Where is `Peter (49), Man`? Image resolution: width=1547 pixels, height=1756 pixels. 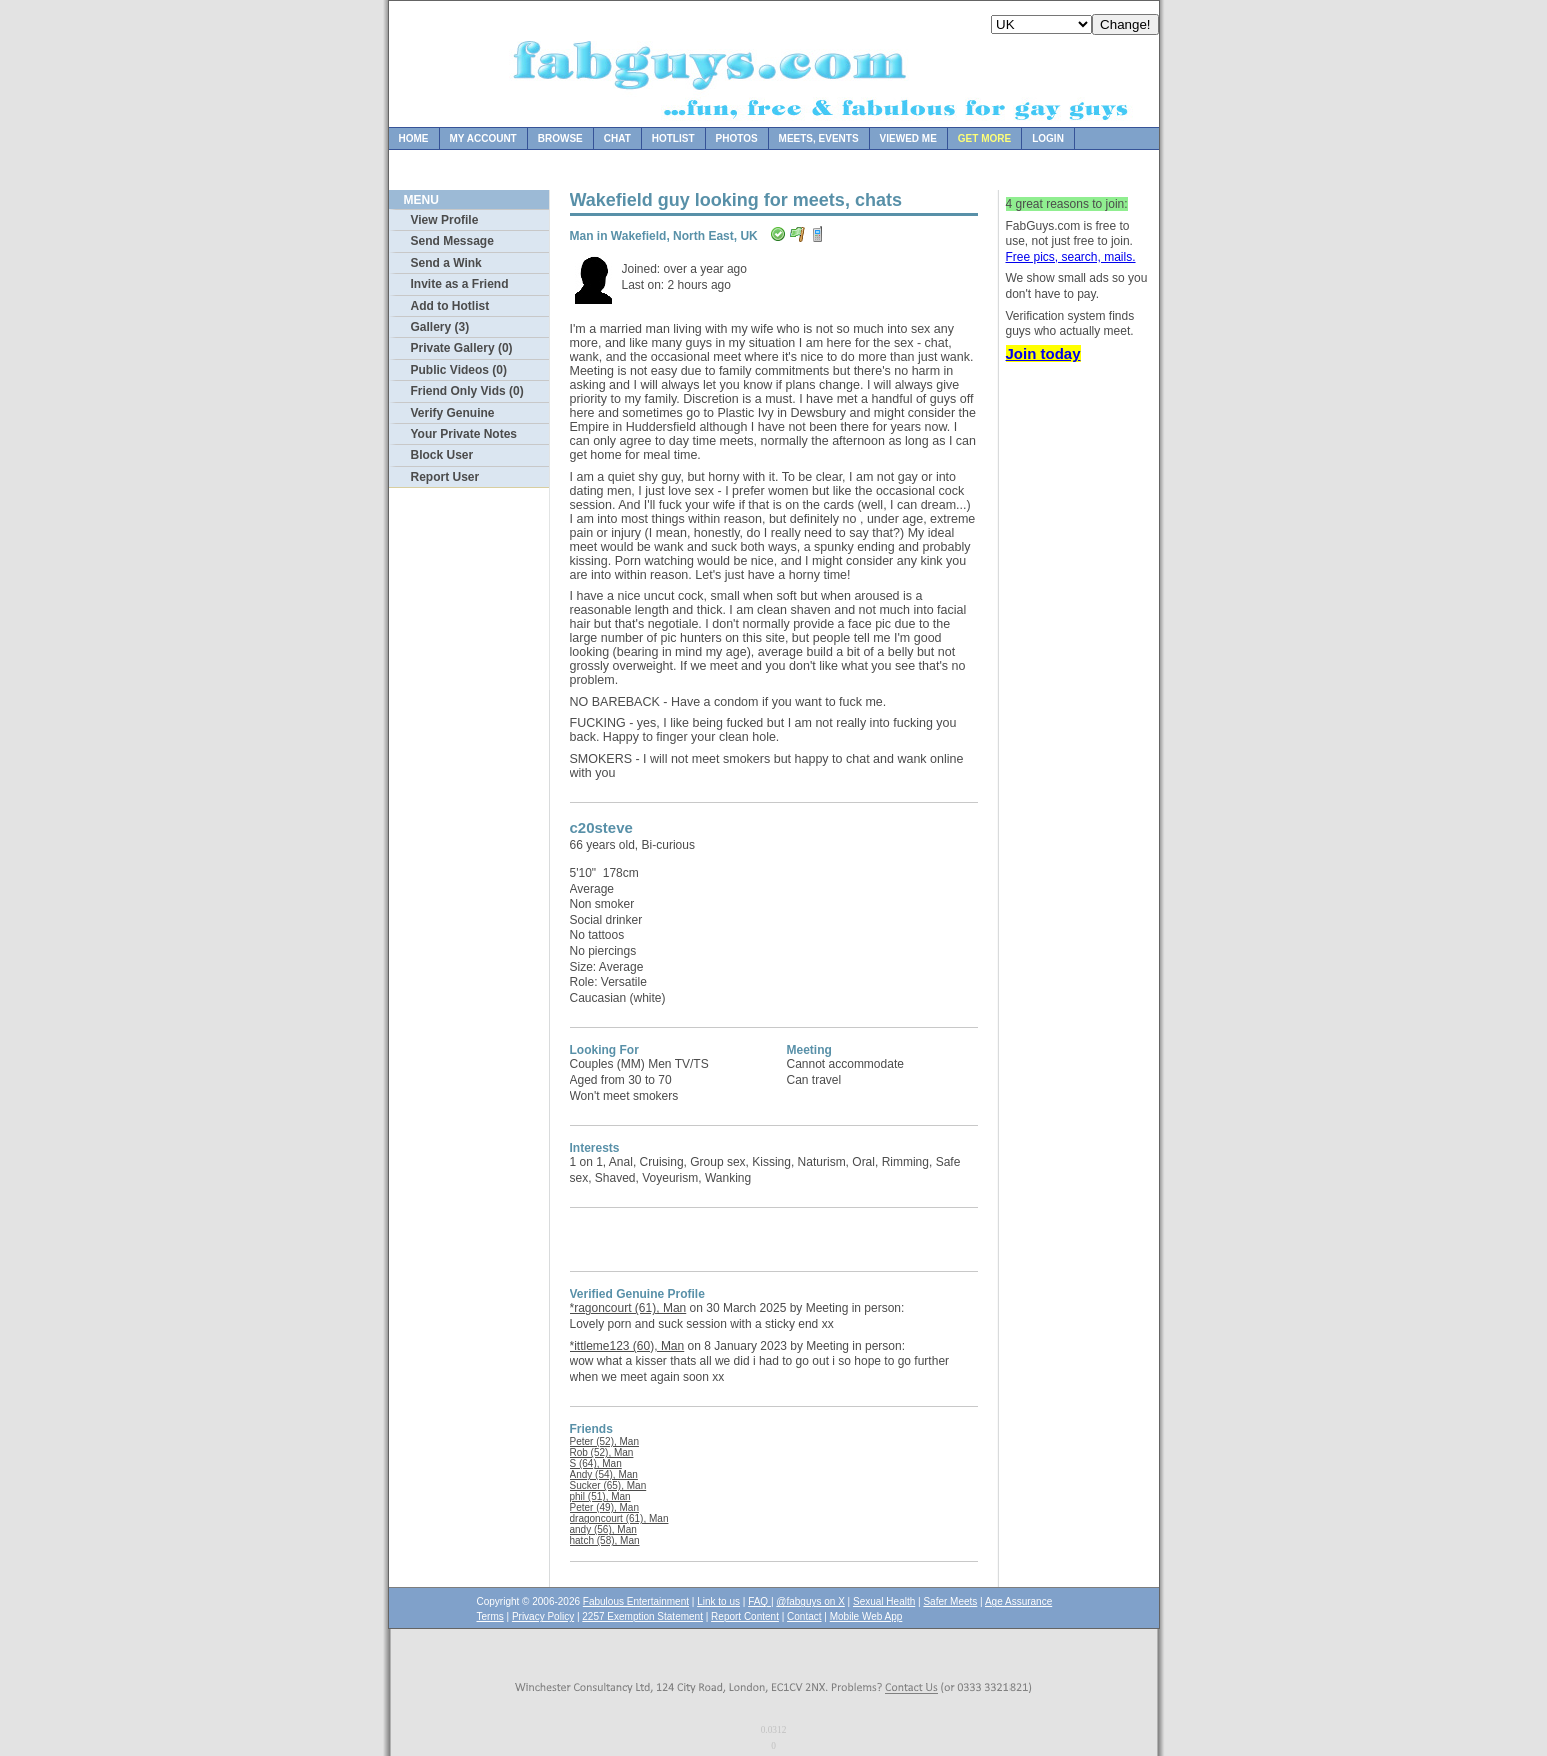 Peter (49), Man is located at coordinates (604, 1507).